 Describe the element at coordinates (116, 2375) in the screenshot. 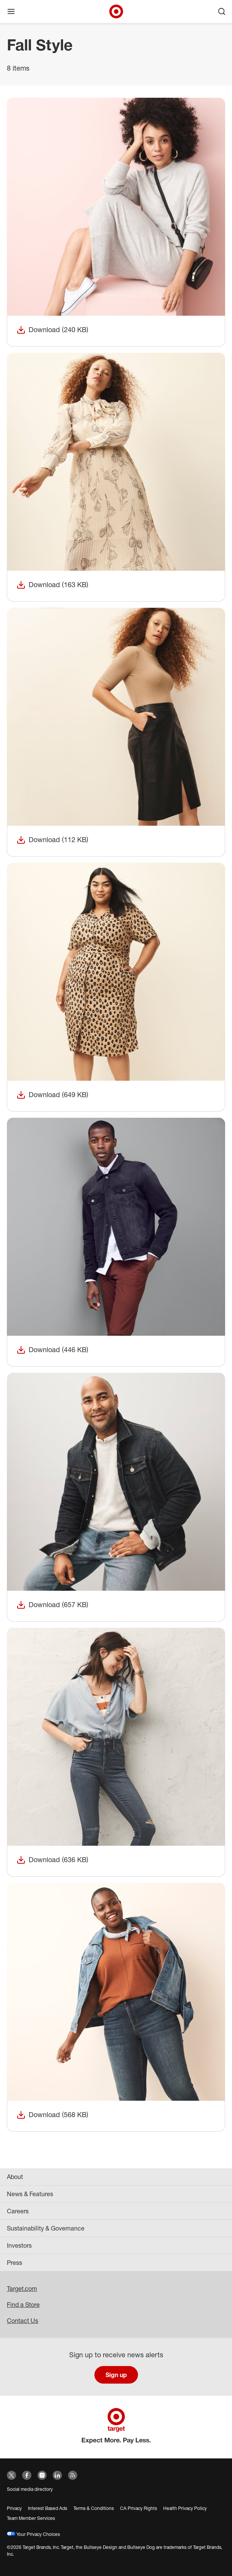

I see `Sign up` at that location.